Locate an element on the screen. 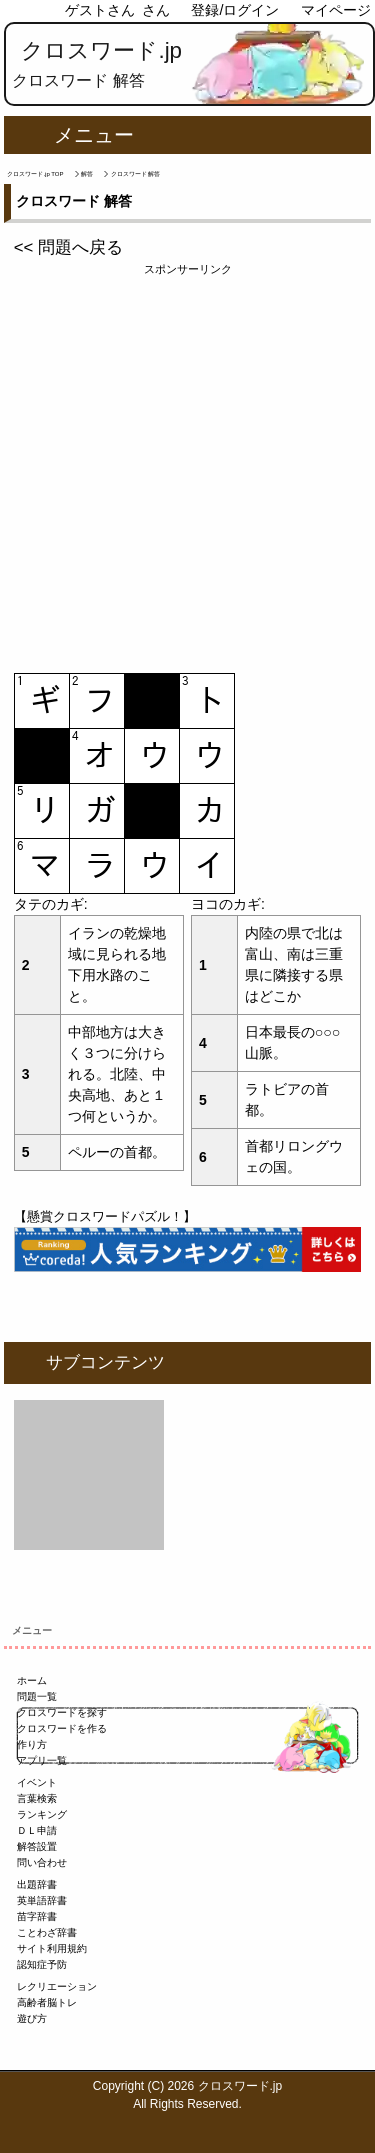  クロスワード.jp is located at coordinates (101, 50).